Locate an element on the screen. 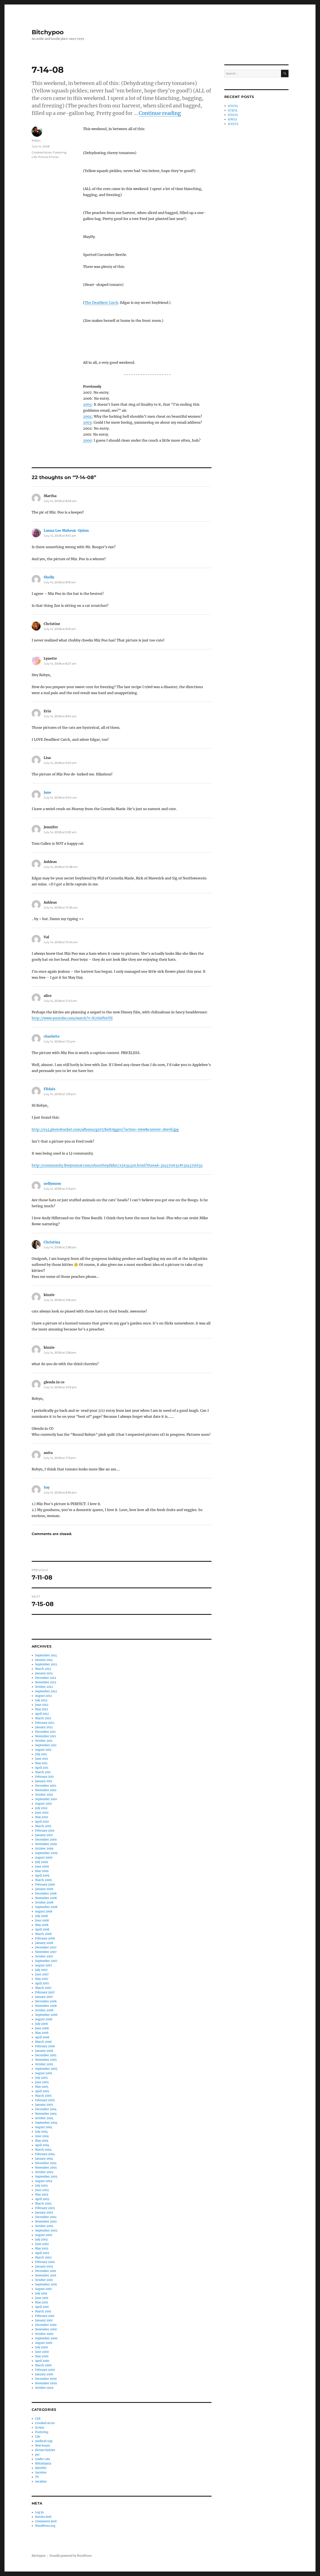  July 2007 is located at coordinates (41, 1970).